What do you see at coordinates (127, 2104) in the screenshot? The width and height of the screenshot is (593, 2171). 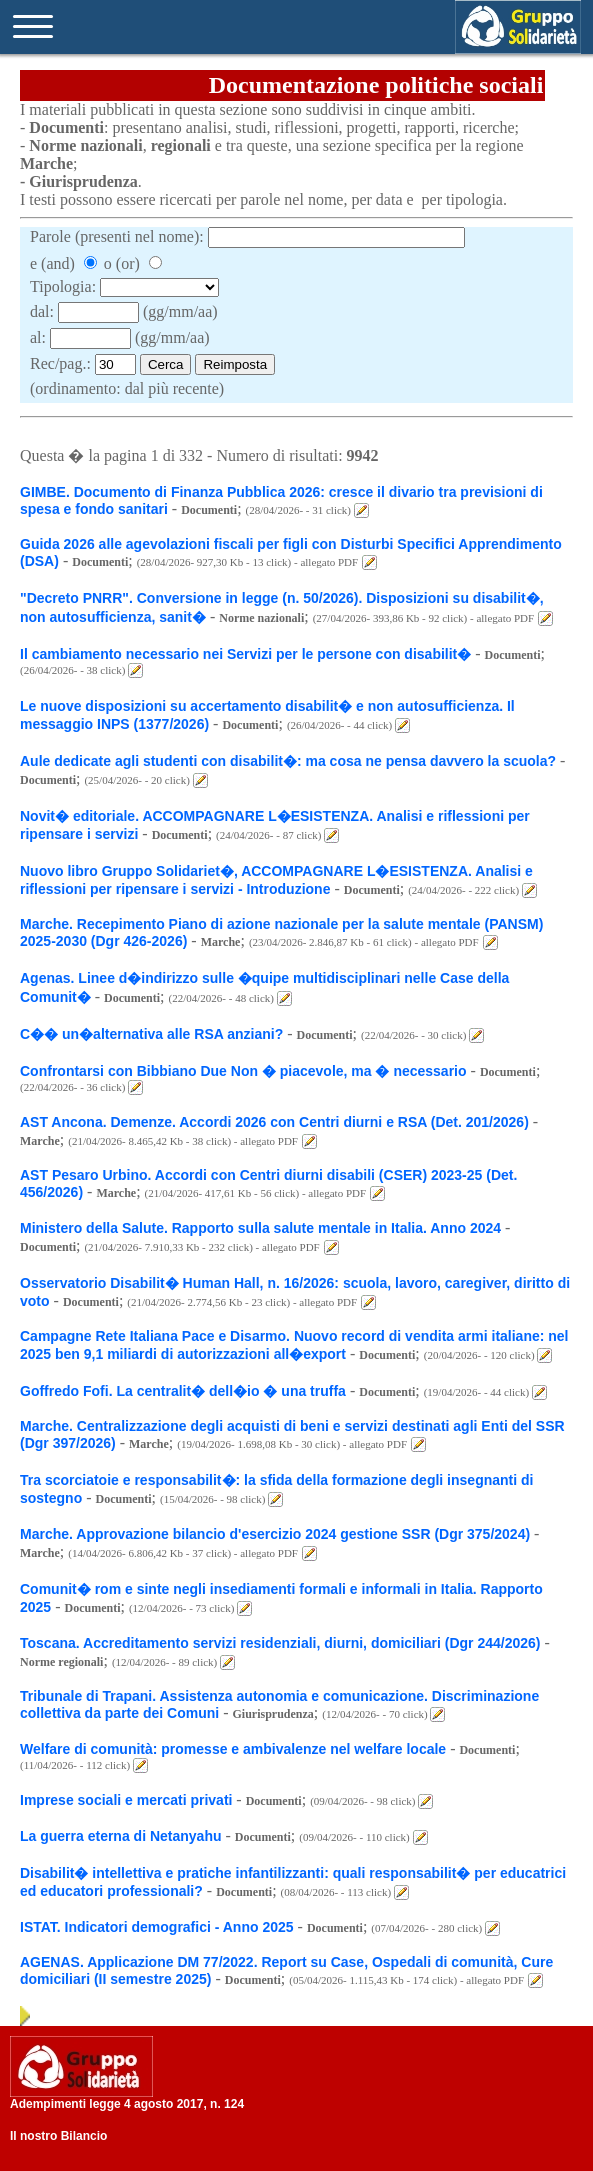 I see `Adempimenti legge 4 agosto 2017, n. 124` at bounding box center [127, 2104].